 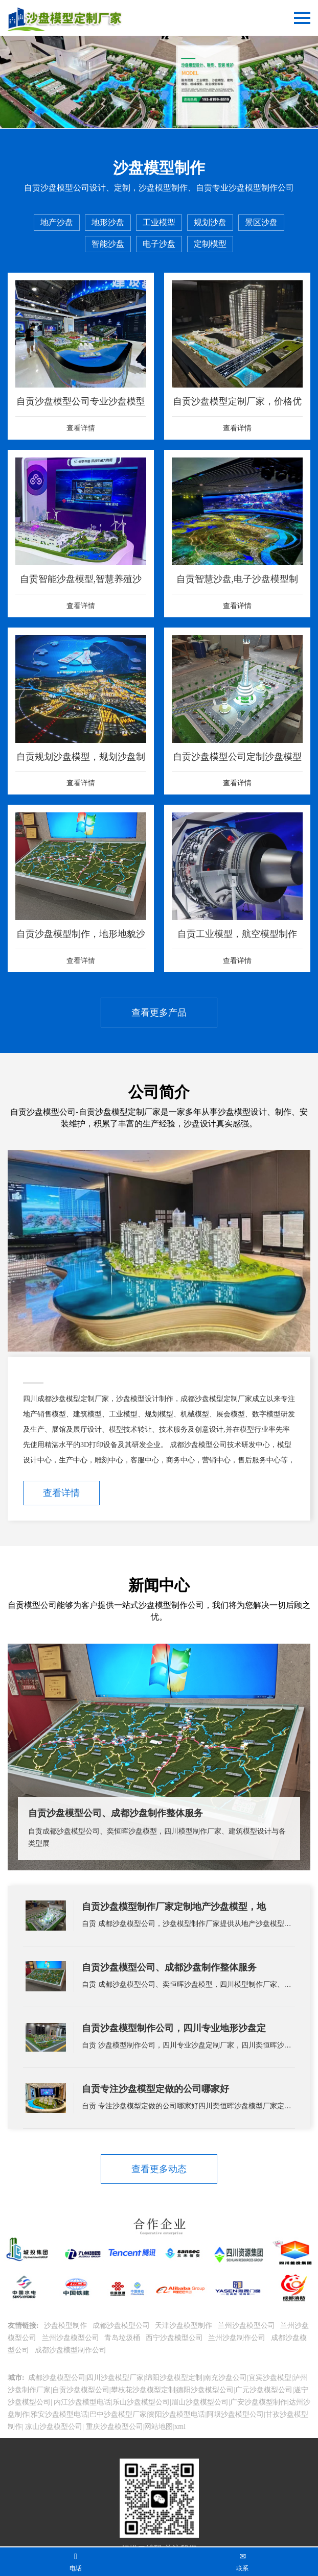 I want to click on 南充沙盘公司, so click(x=225, y=2377).